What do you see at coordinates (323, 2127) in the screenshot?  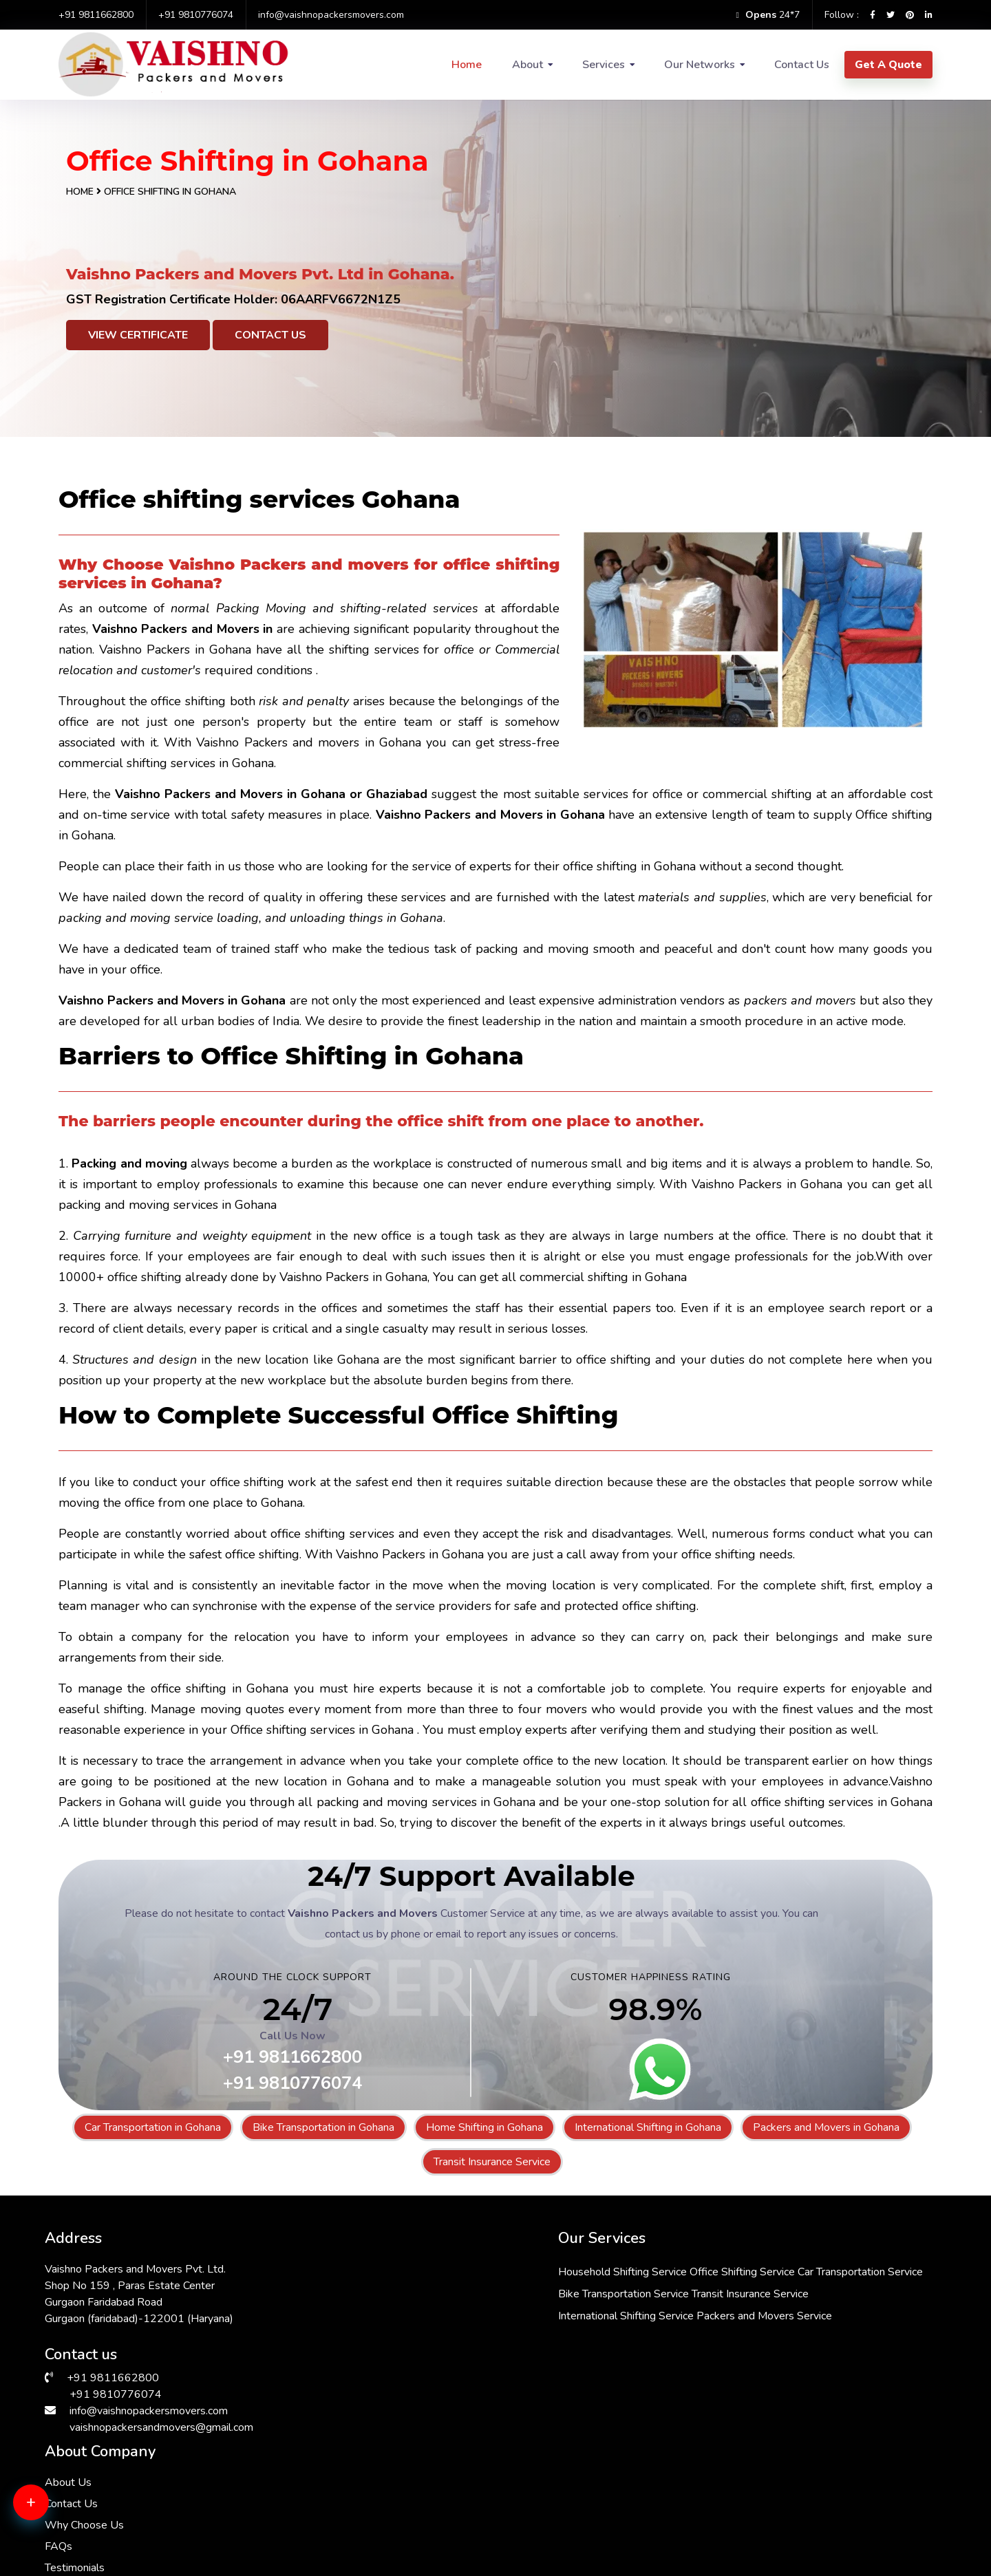 I see `Bike Transportation in Gohana` at bounding box center [323, 2127].